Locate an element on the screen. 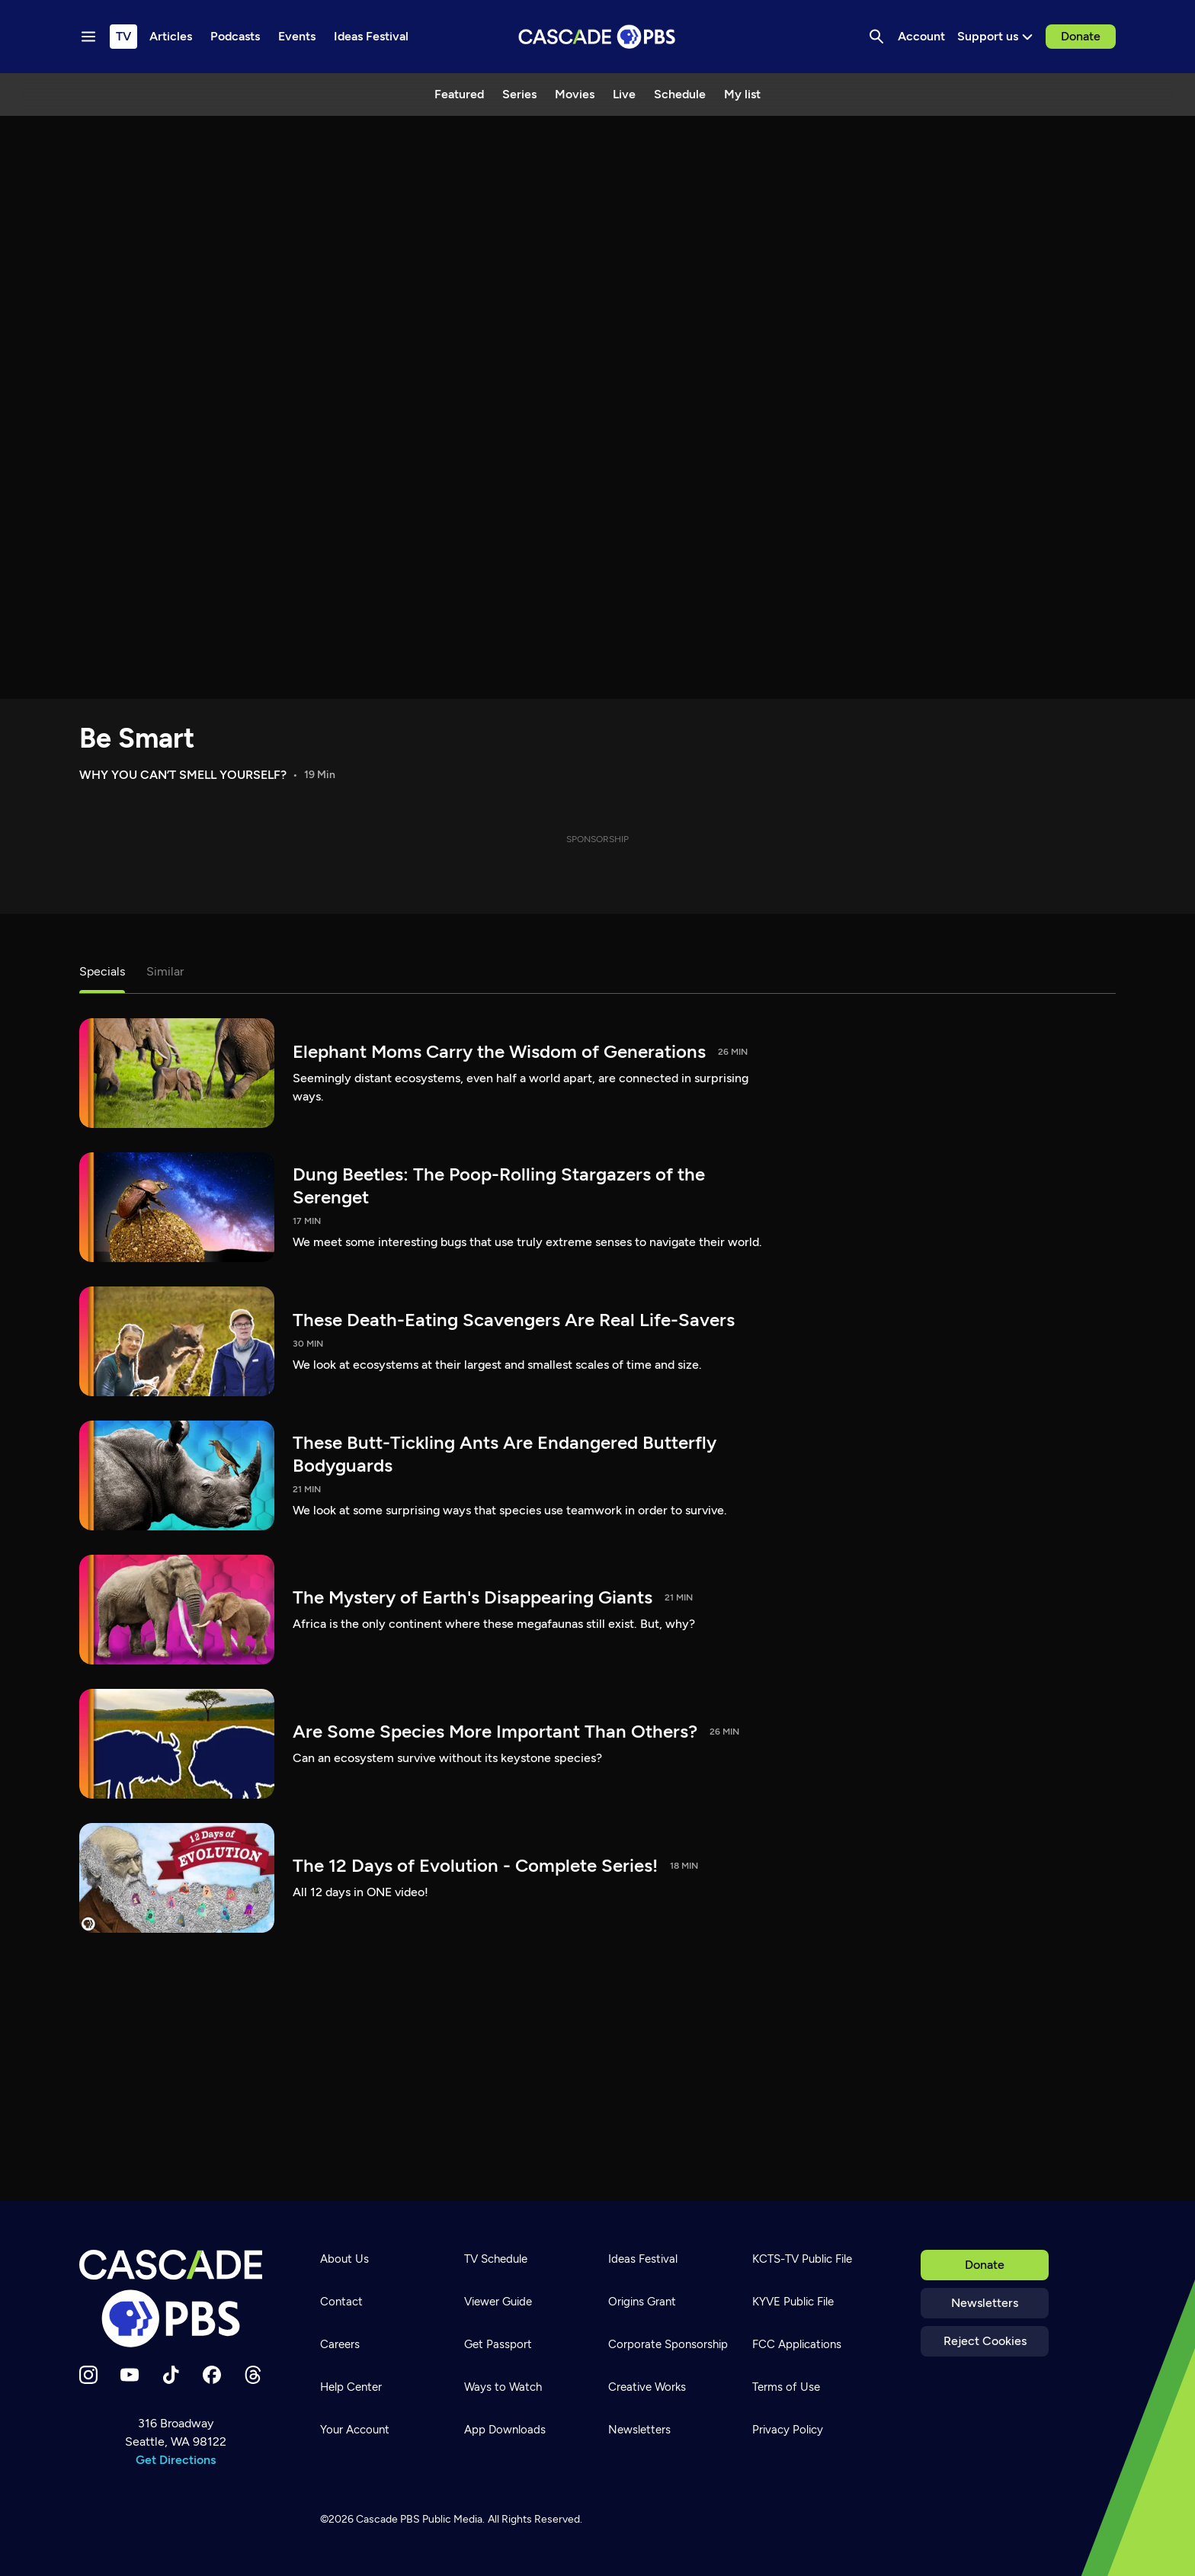  Corporate Sponsorship is located at coordinates (668, 2344).